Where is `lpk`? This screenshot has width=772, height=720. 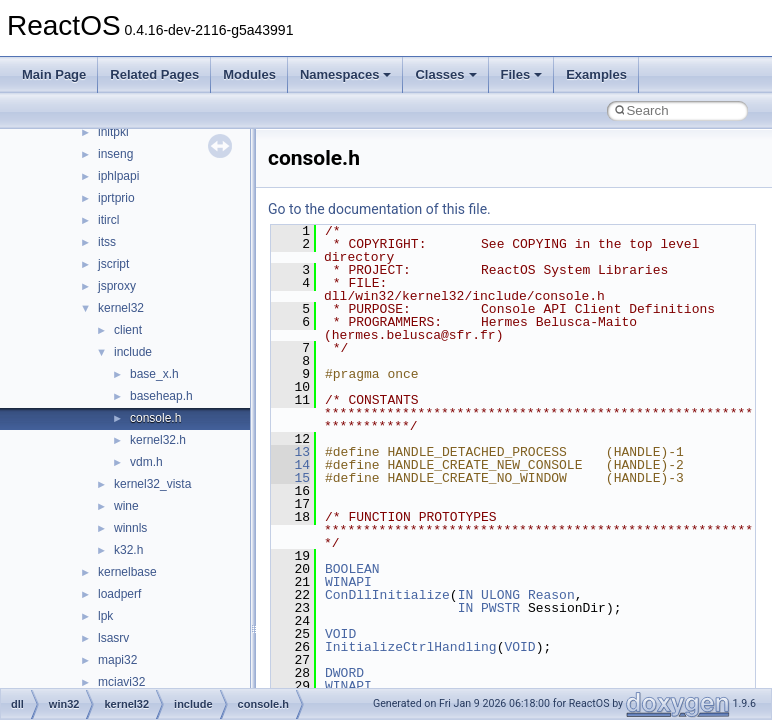
lpk is located at coordinates (105, 616).